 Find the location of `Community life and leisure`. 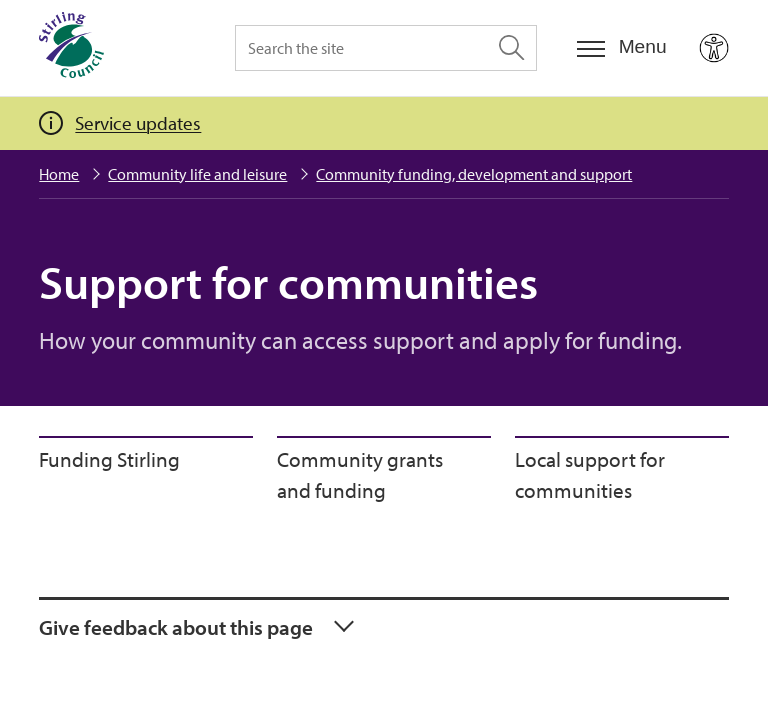

Community life and leisure is located at coordinates (197, 174).